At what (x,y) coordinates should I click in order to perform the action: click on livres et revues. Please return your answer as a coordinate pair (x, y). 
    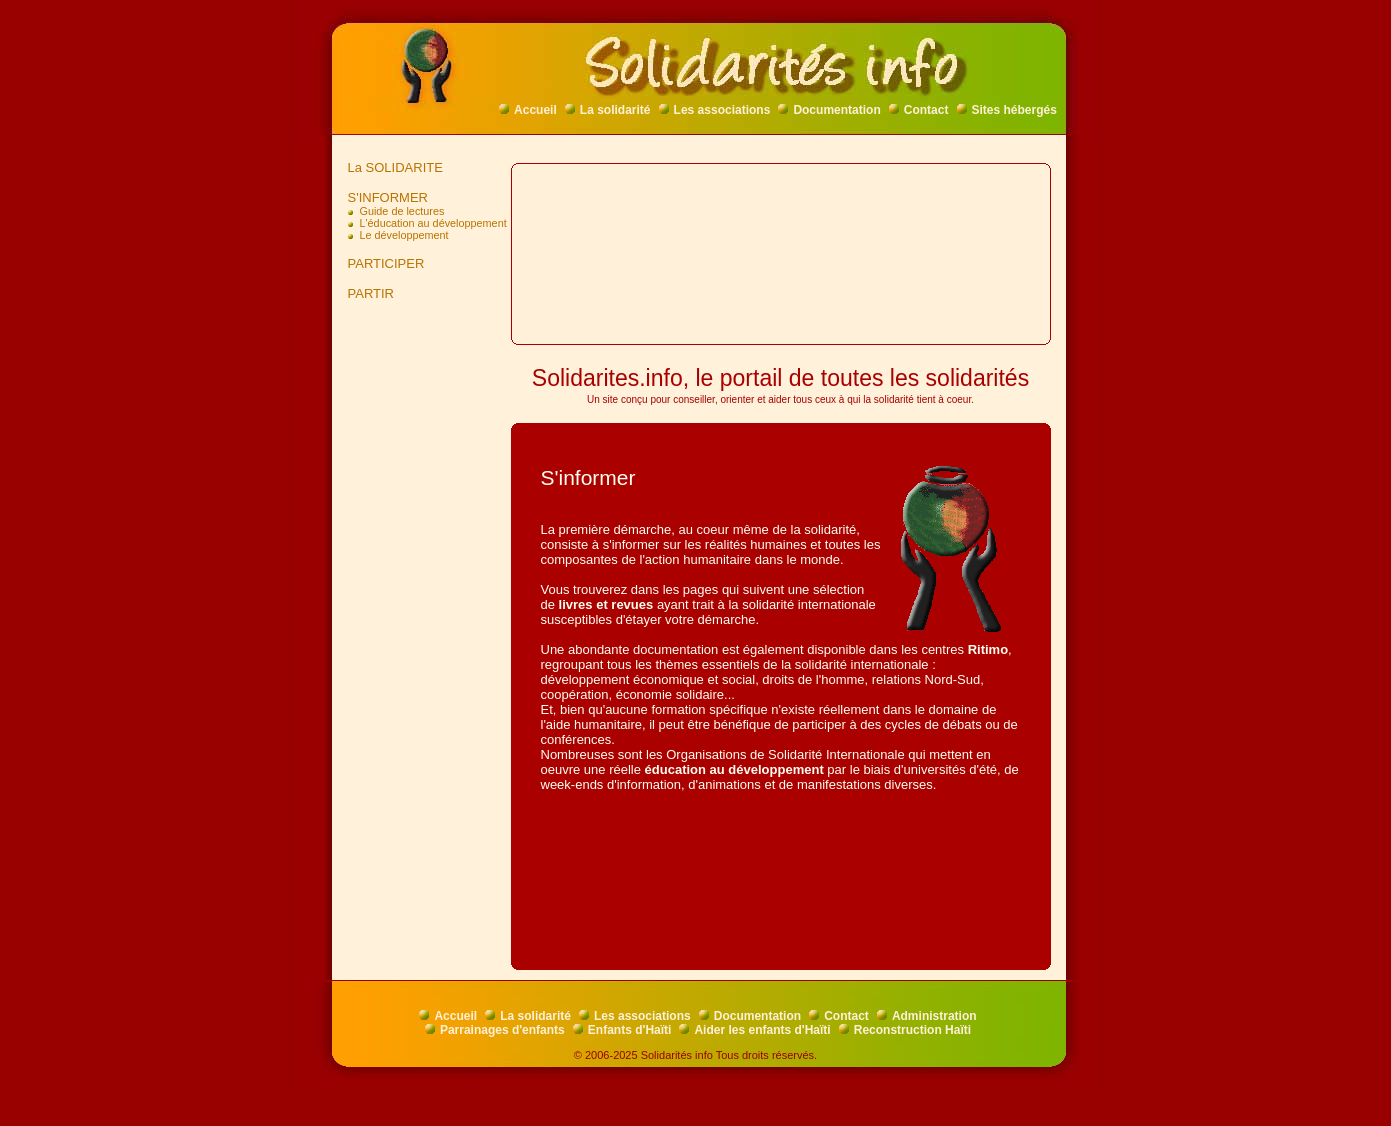
    Looking at the image, I should click on (606, 604).